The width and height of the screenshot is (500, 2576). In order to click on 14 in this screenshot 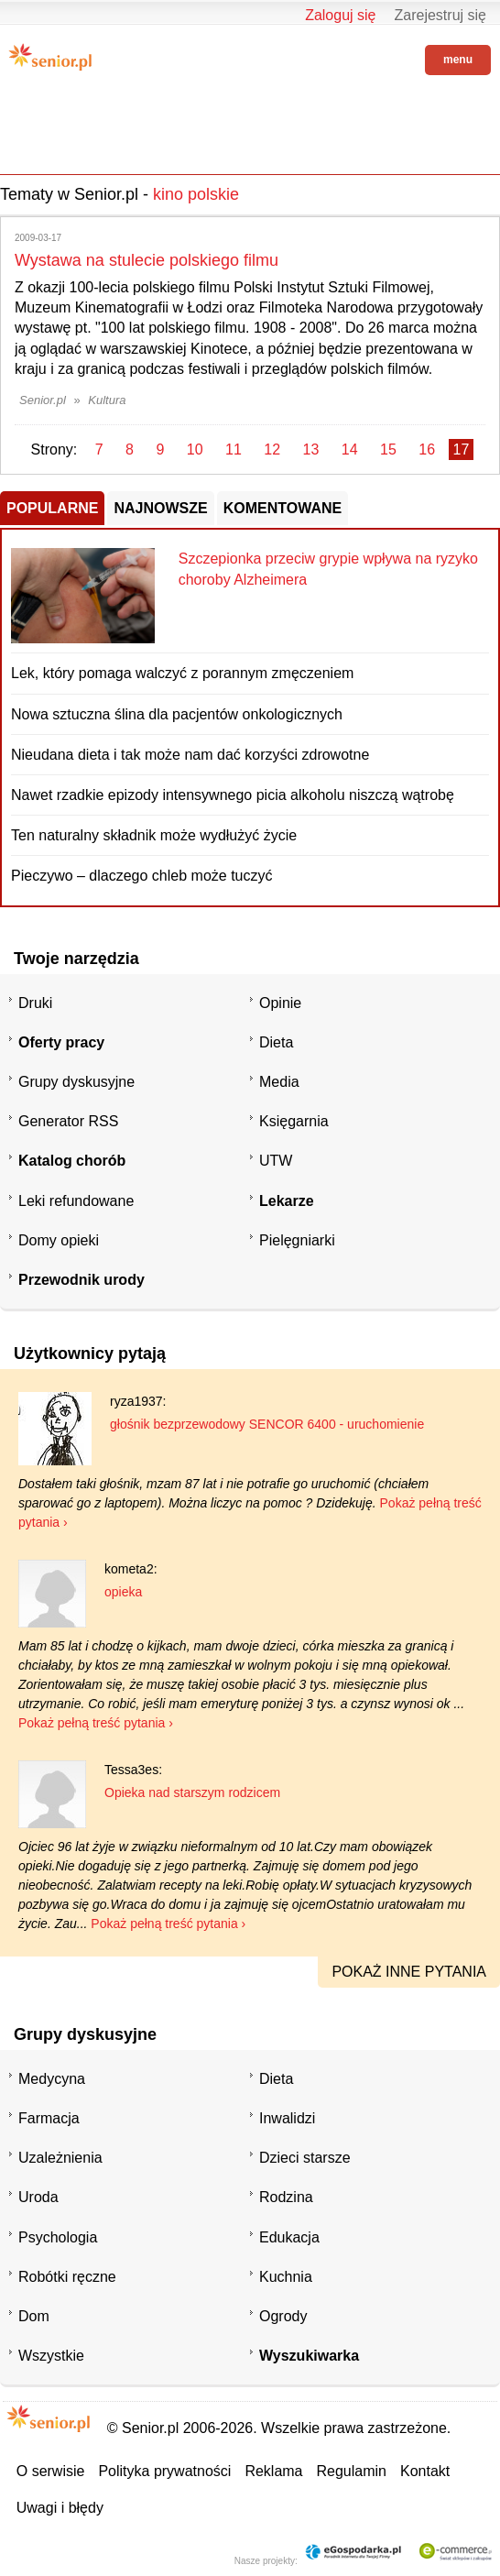, I will do `click(350, 449)`.